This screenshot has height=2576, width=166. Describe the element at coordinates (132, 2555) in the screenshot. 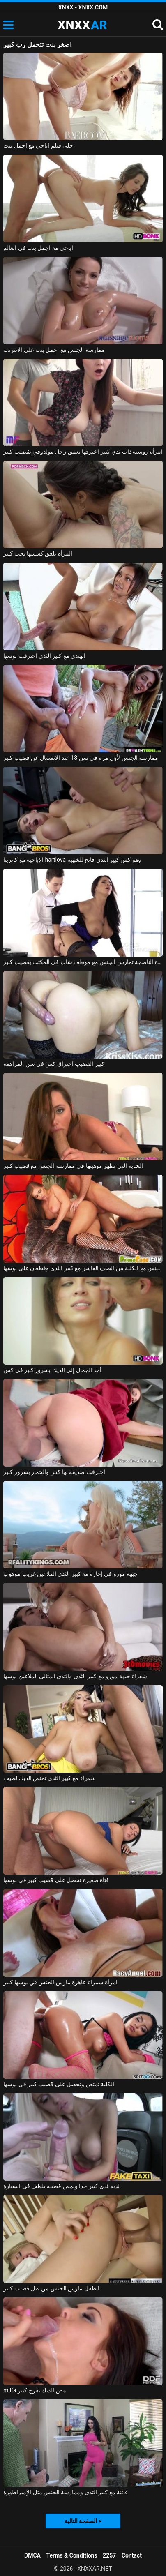

I see `Contact` at that location.